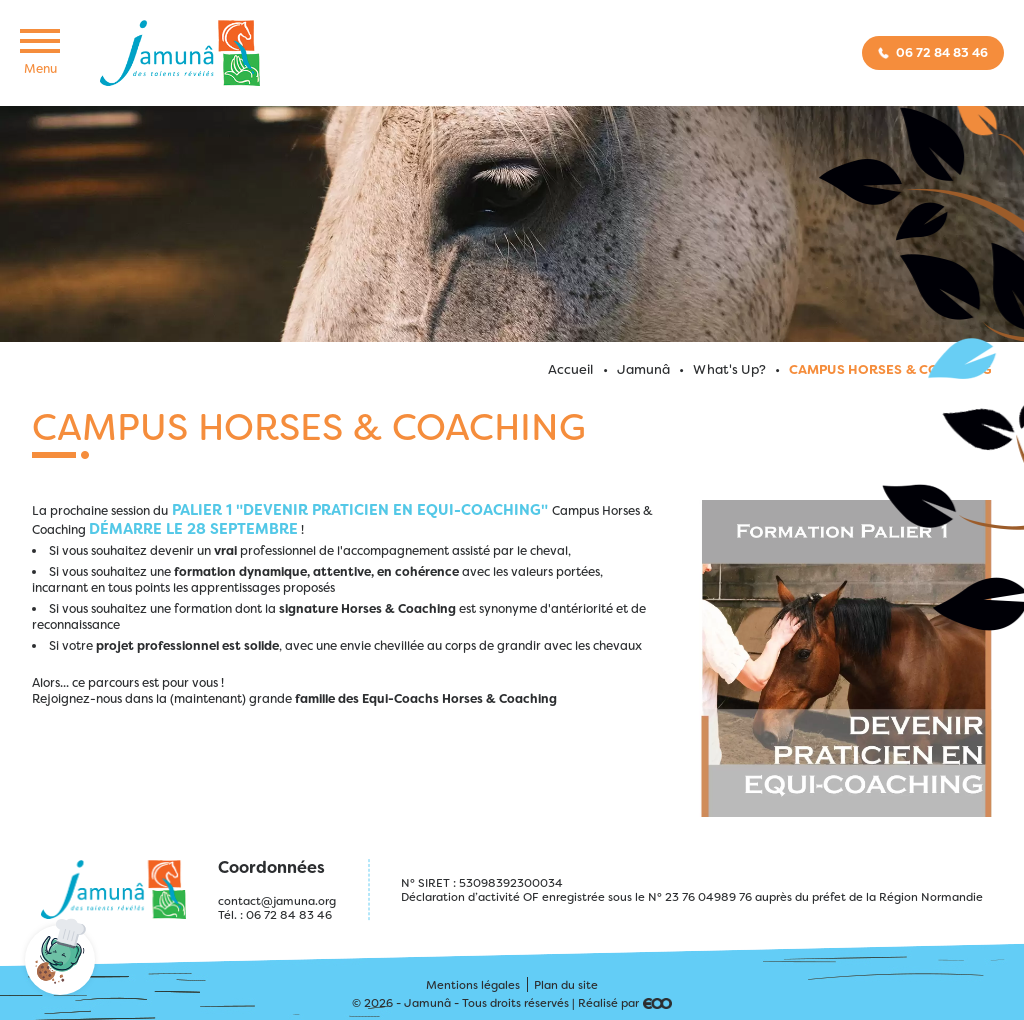 The image size is (1024, 1020). What do you see at coordinates (275, 915) in the screenshot?
I see `Tél. : 06 72 84 83 46` at bounding box center [275, 915].